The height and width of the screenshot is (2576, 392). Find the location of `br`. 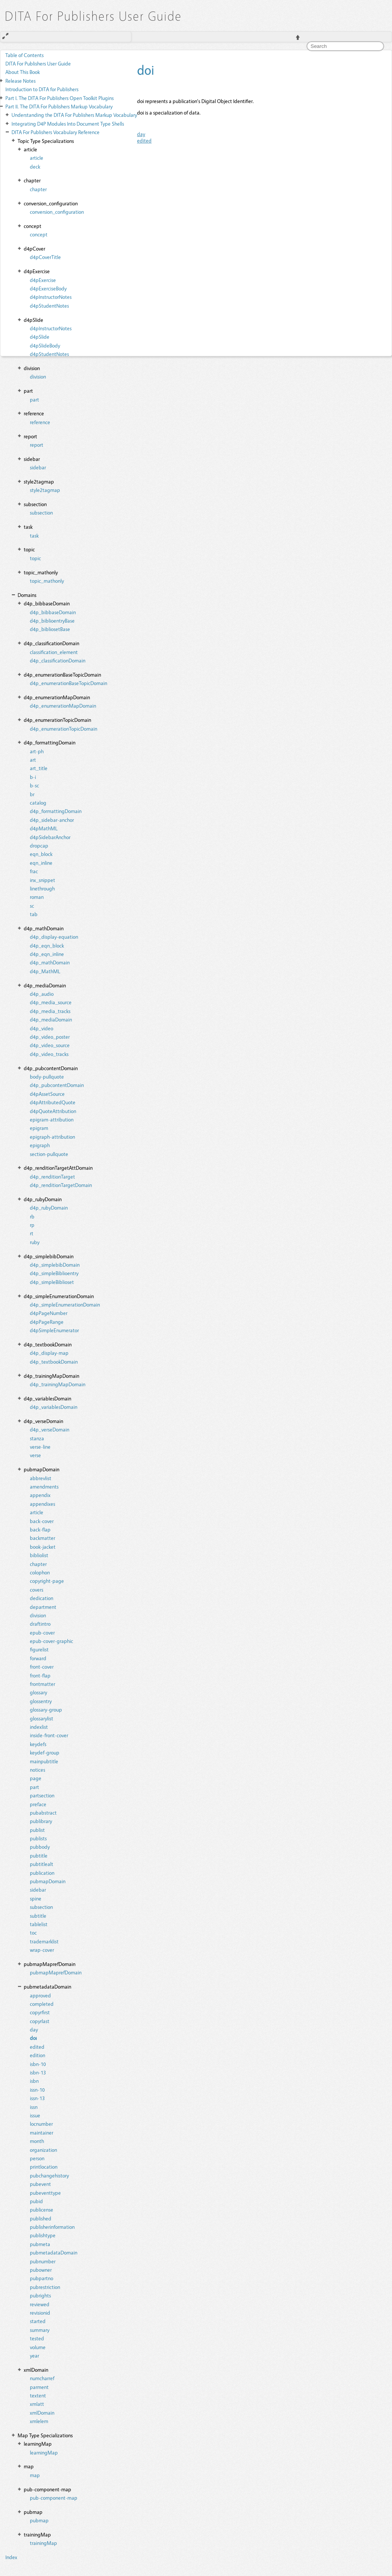

br is located at coordinates (32, 794).